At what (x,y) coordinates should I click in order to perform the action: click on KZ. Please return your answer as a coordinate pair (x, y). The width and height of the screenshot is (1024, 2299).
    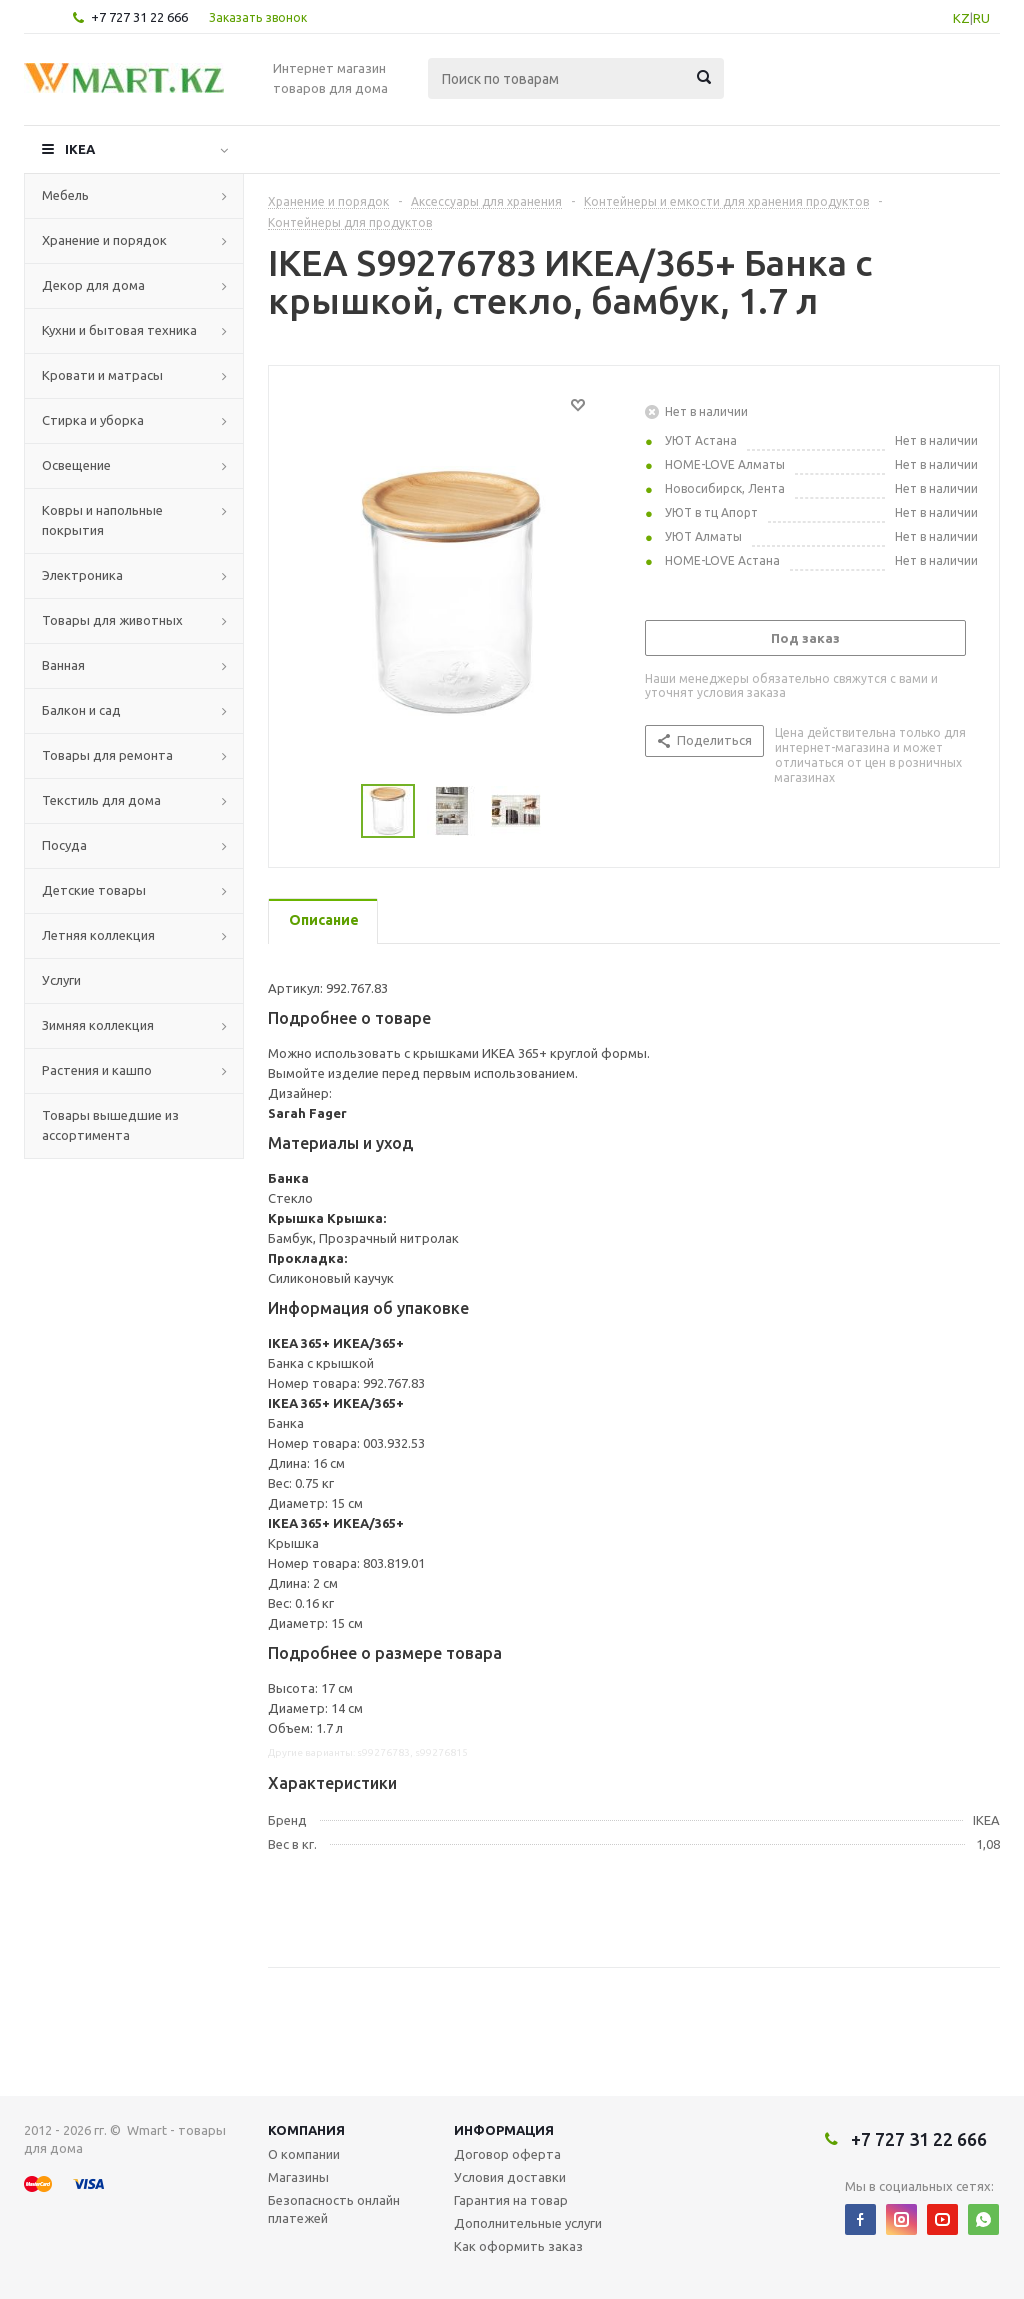
    Looking at the image, I should click on (961, 18).